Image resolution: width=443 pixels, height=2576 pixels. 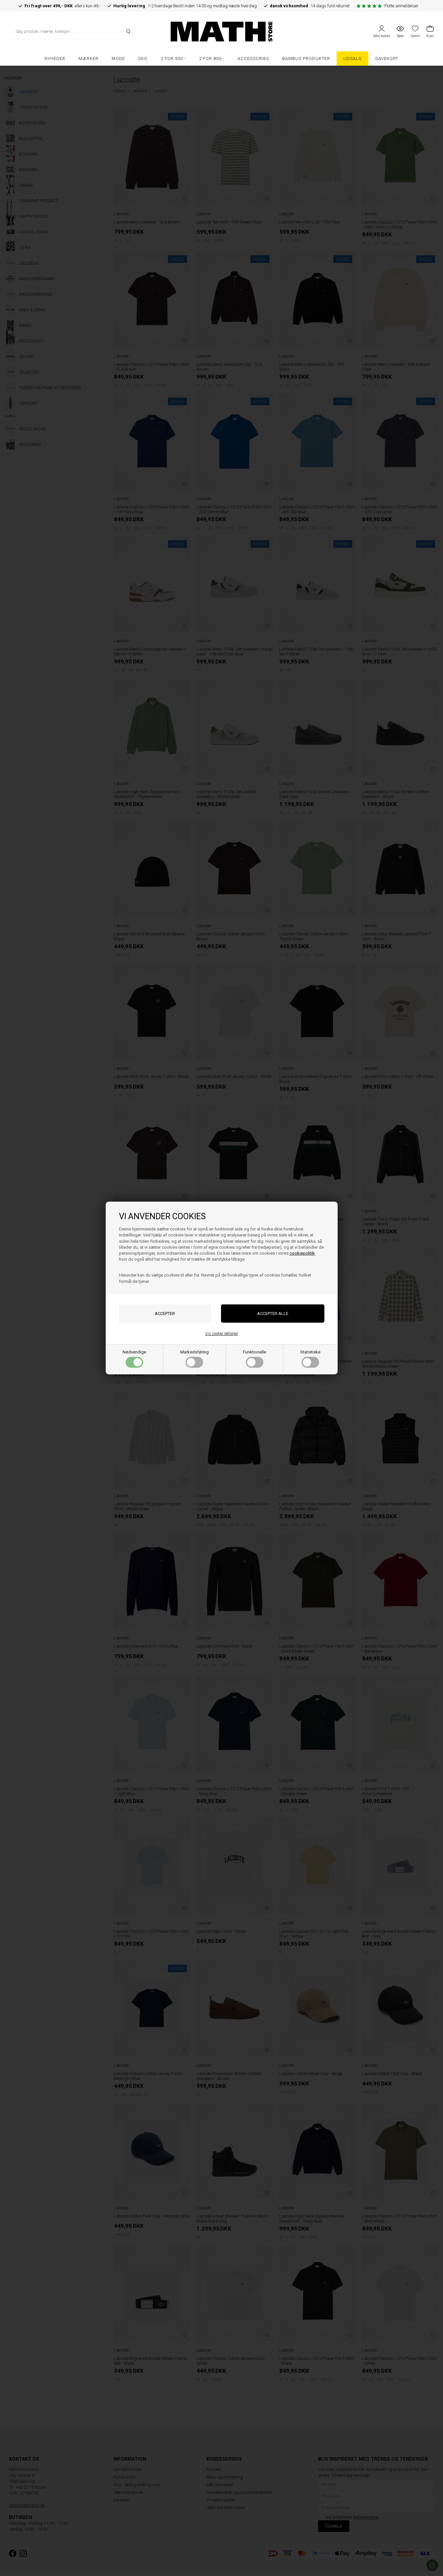 I want to click on Gavekort, so click(x=386, y=58).